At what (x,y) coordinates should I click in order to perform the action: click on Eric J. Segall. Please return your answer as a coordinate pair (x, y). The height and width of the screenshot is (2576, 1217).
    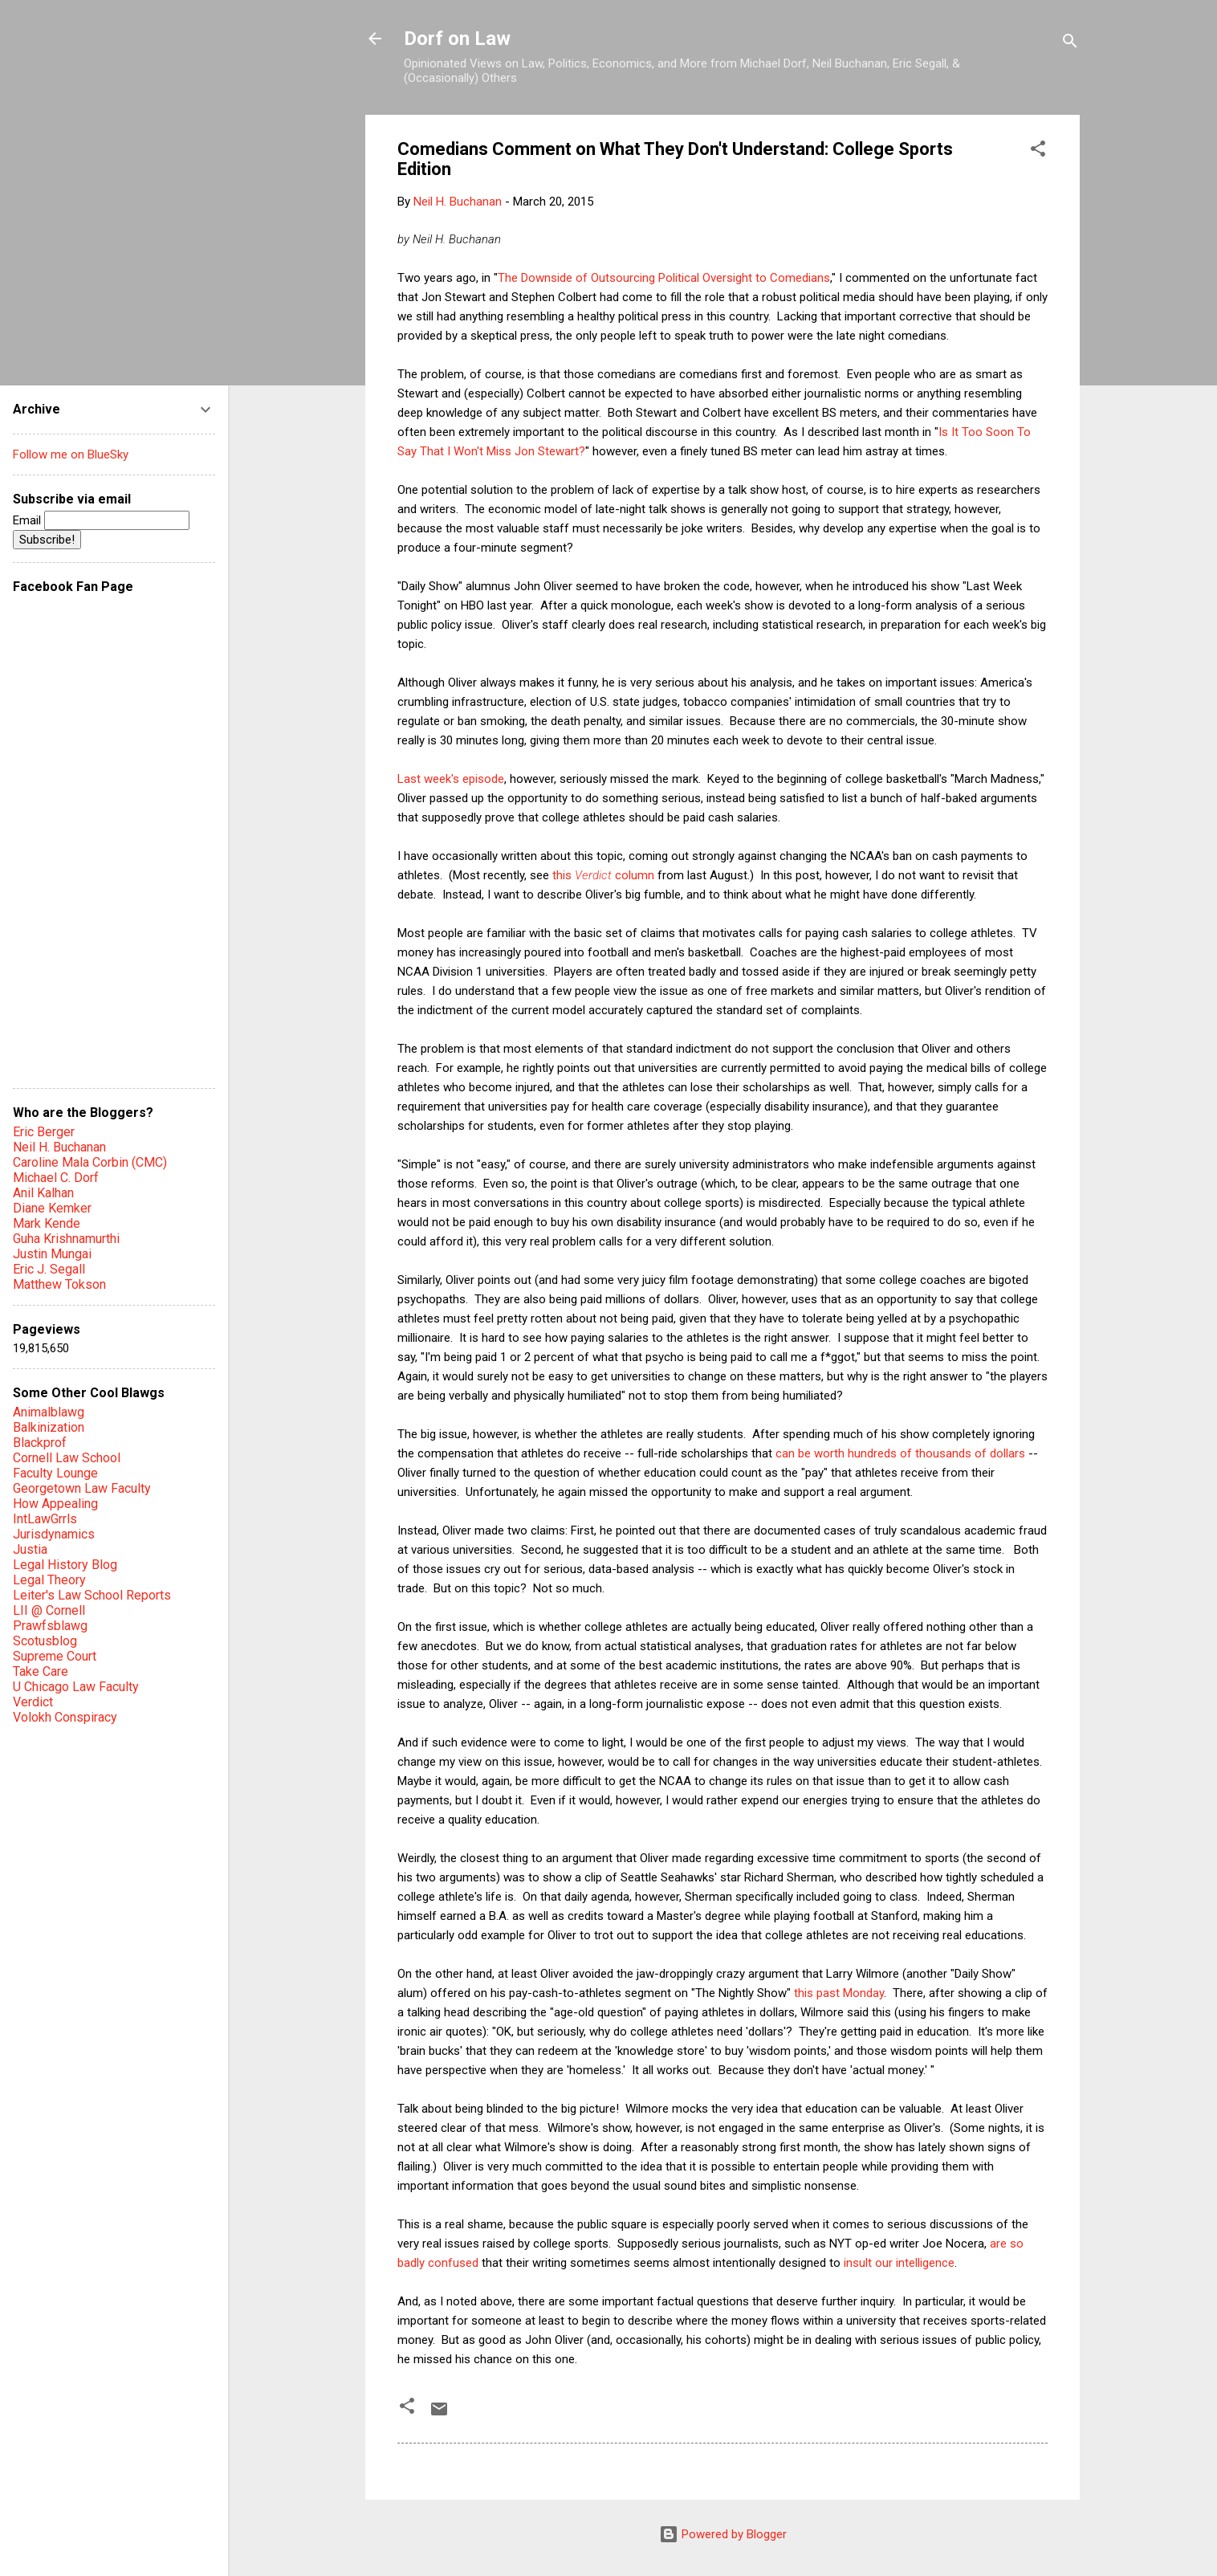
    Looking at the image, I should click on (49, 1269).